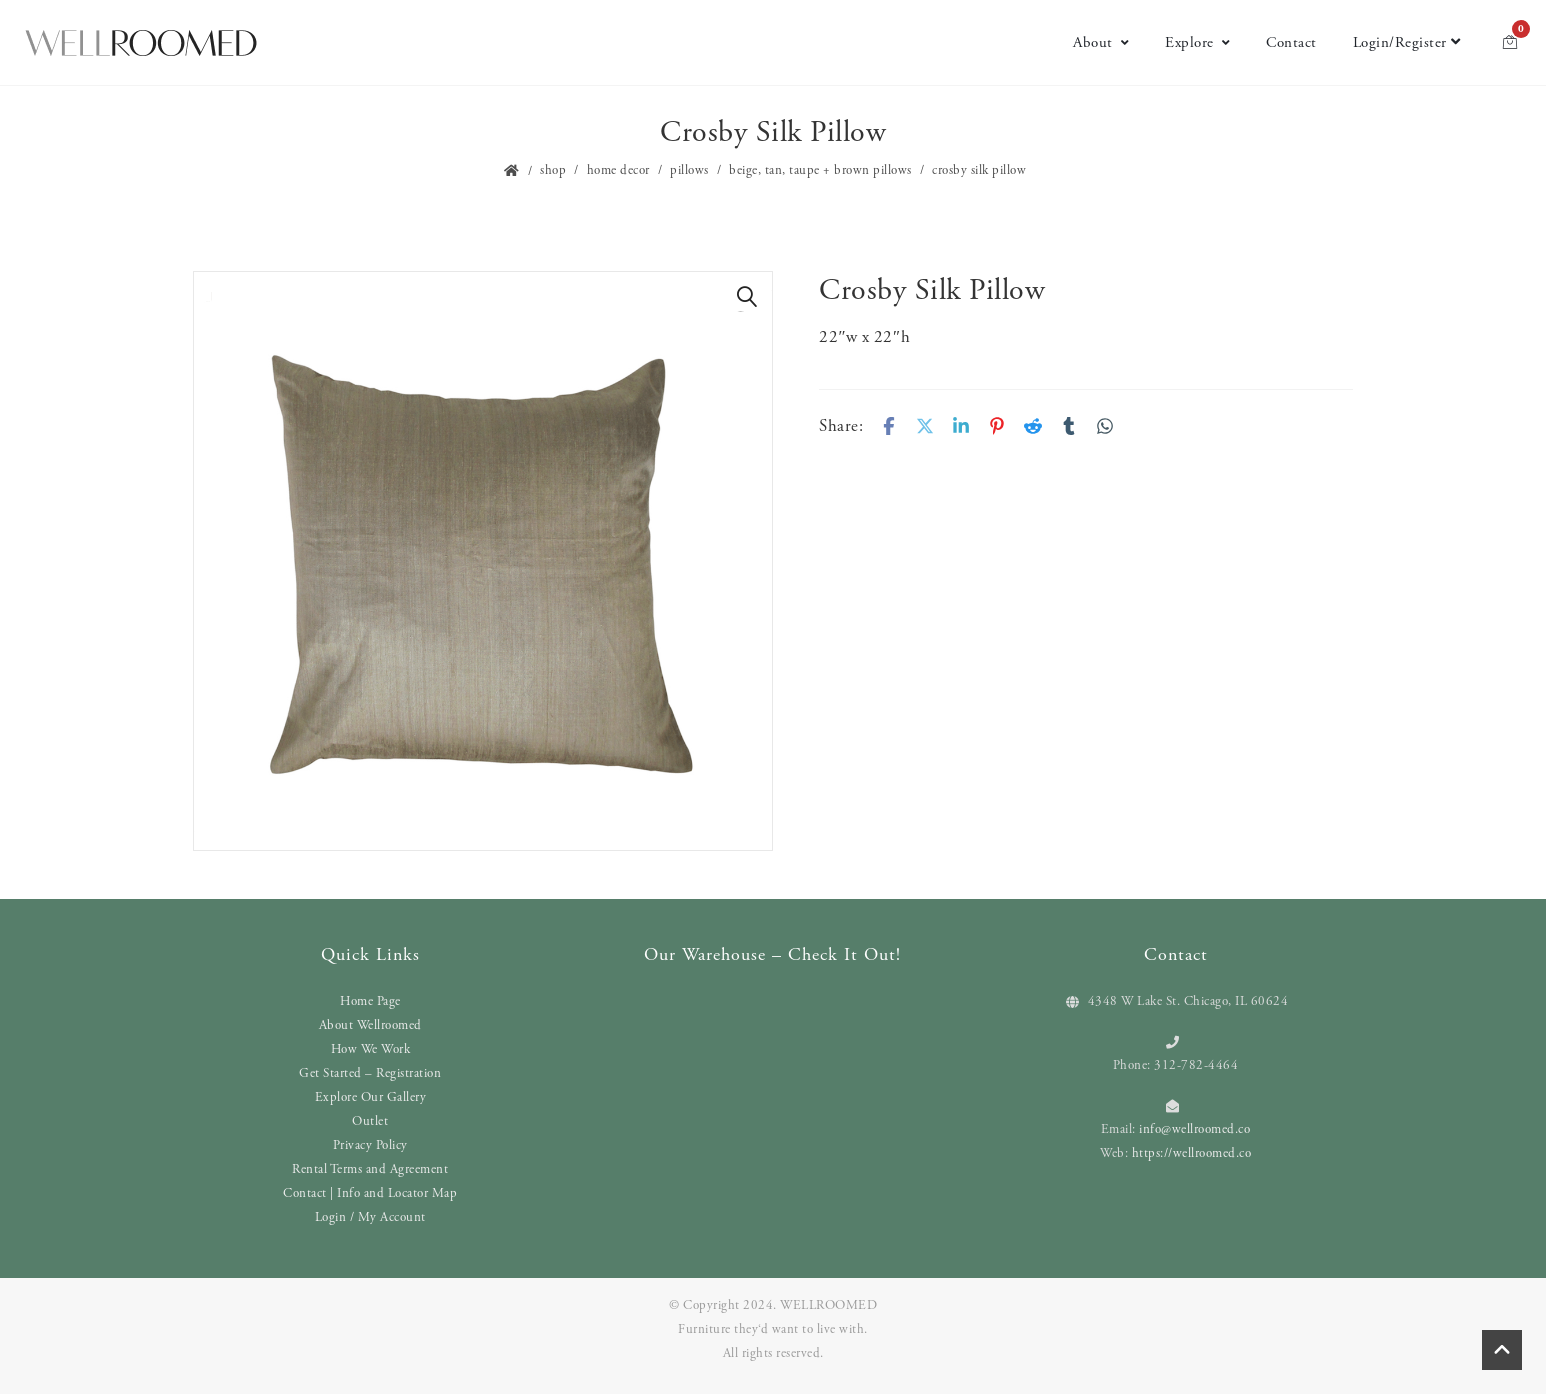 Image resolution: width=1546 pixels, height=1394 pixels. Describe the element at coordinates (370, 1121) in the screenshot. I see `Outlet` at that location.